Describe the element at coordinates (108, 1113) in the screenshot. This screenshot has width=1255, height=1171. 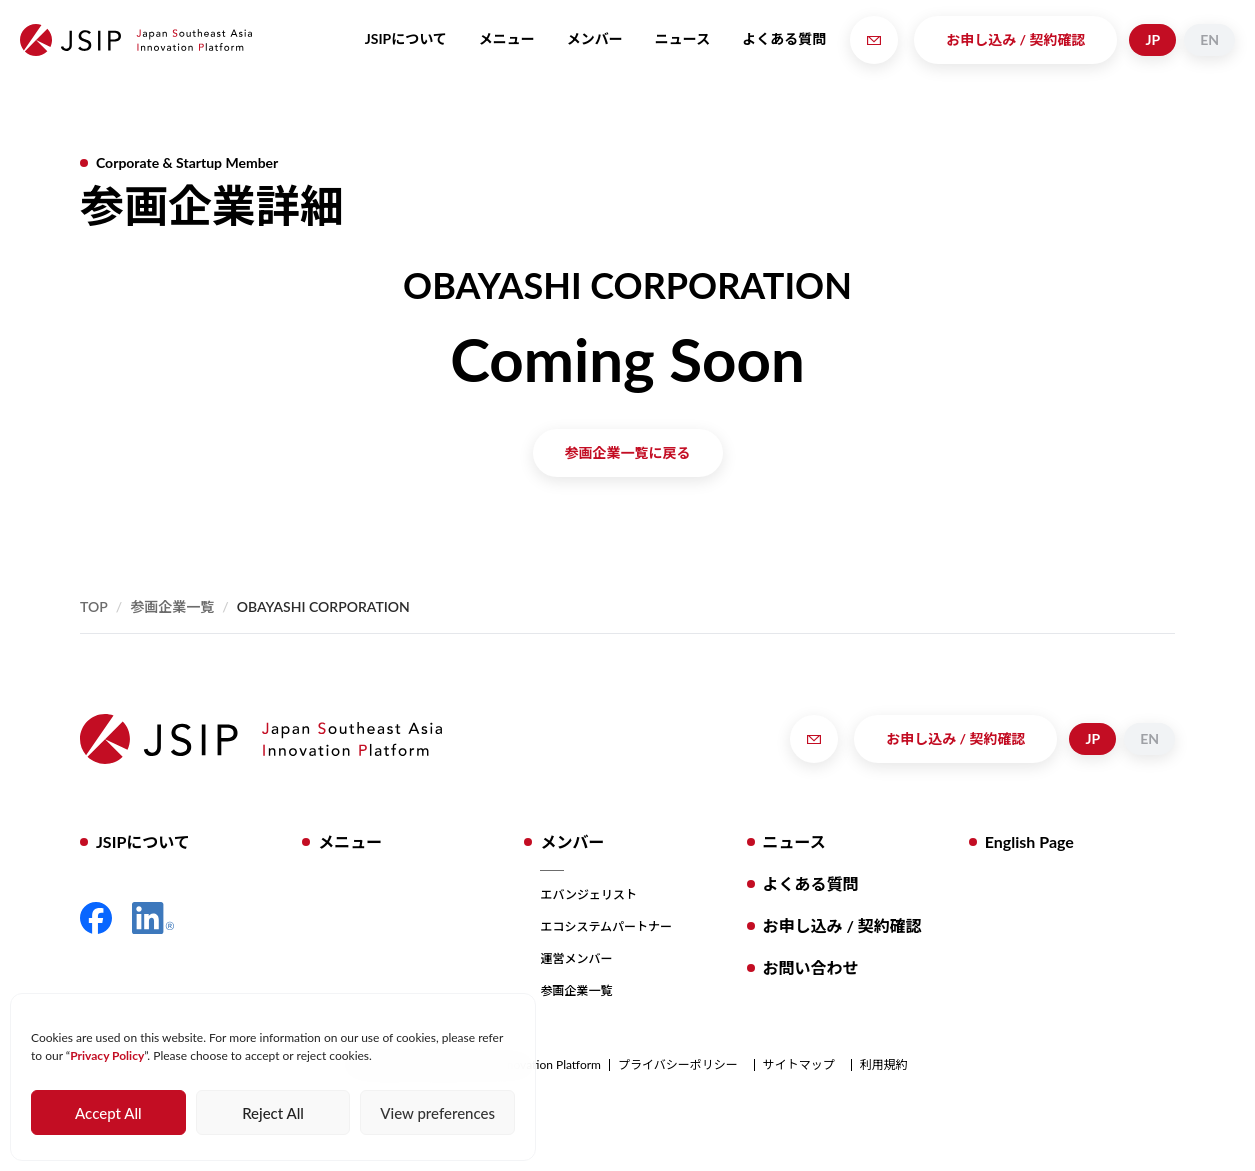
I see `Accept All` at that location.